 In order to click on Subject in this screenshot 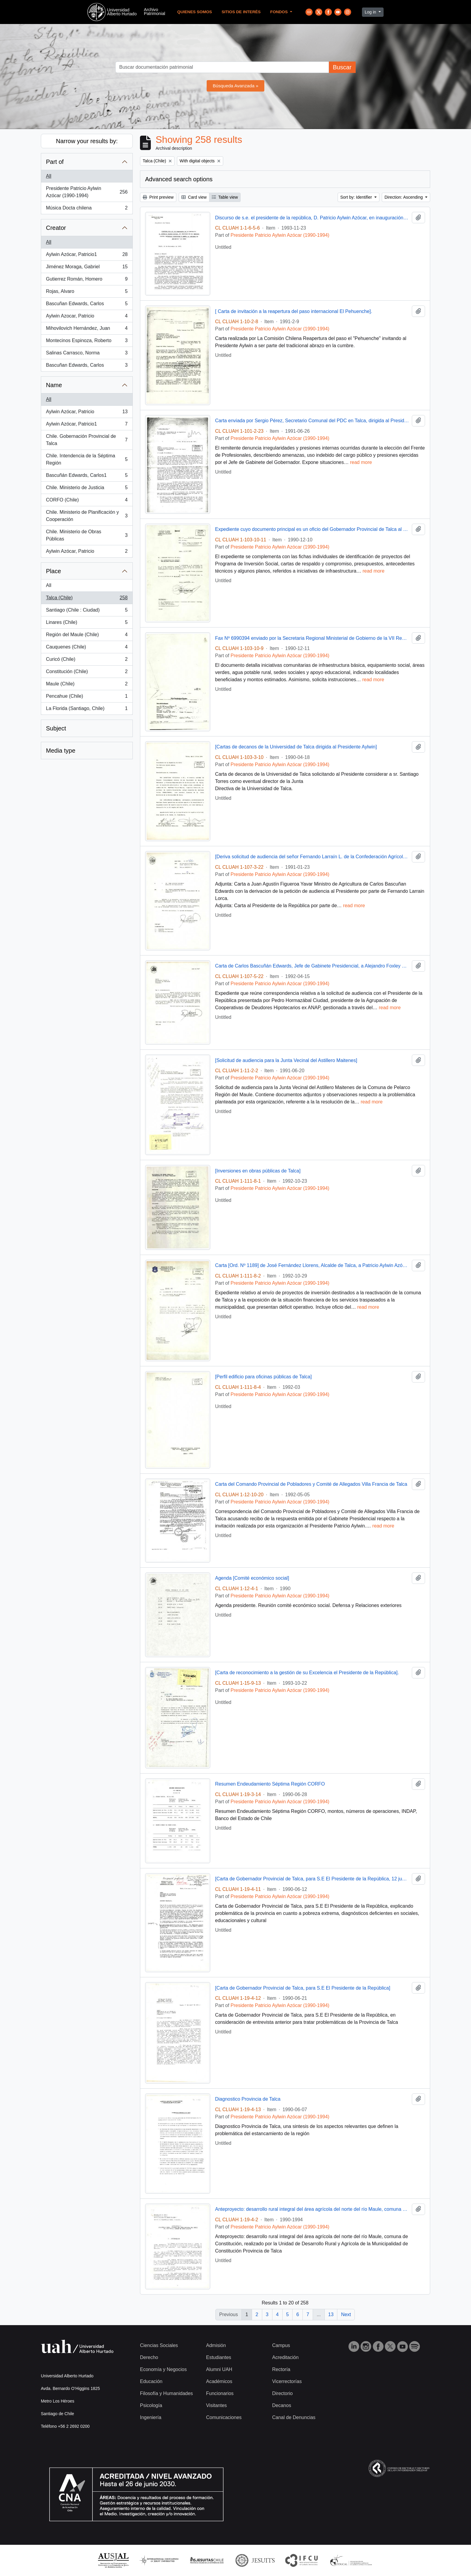, I will do `click(56, 728)`.